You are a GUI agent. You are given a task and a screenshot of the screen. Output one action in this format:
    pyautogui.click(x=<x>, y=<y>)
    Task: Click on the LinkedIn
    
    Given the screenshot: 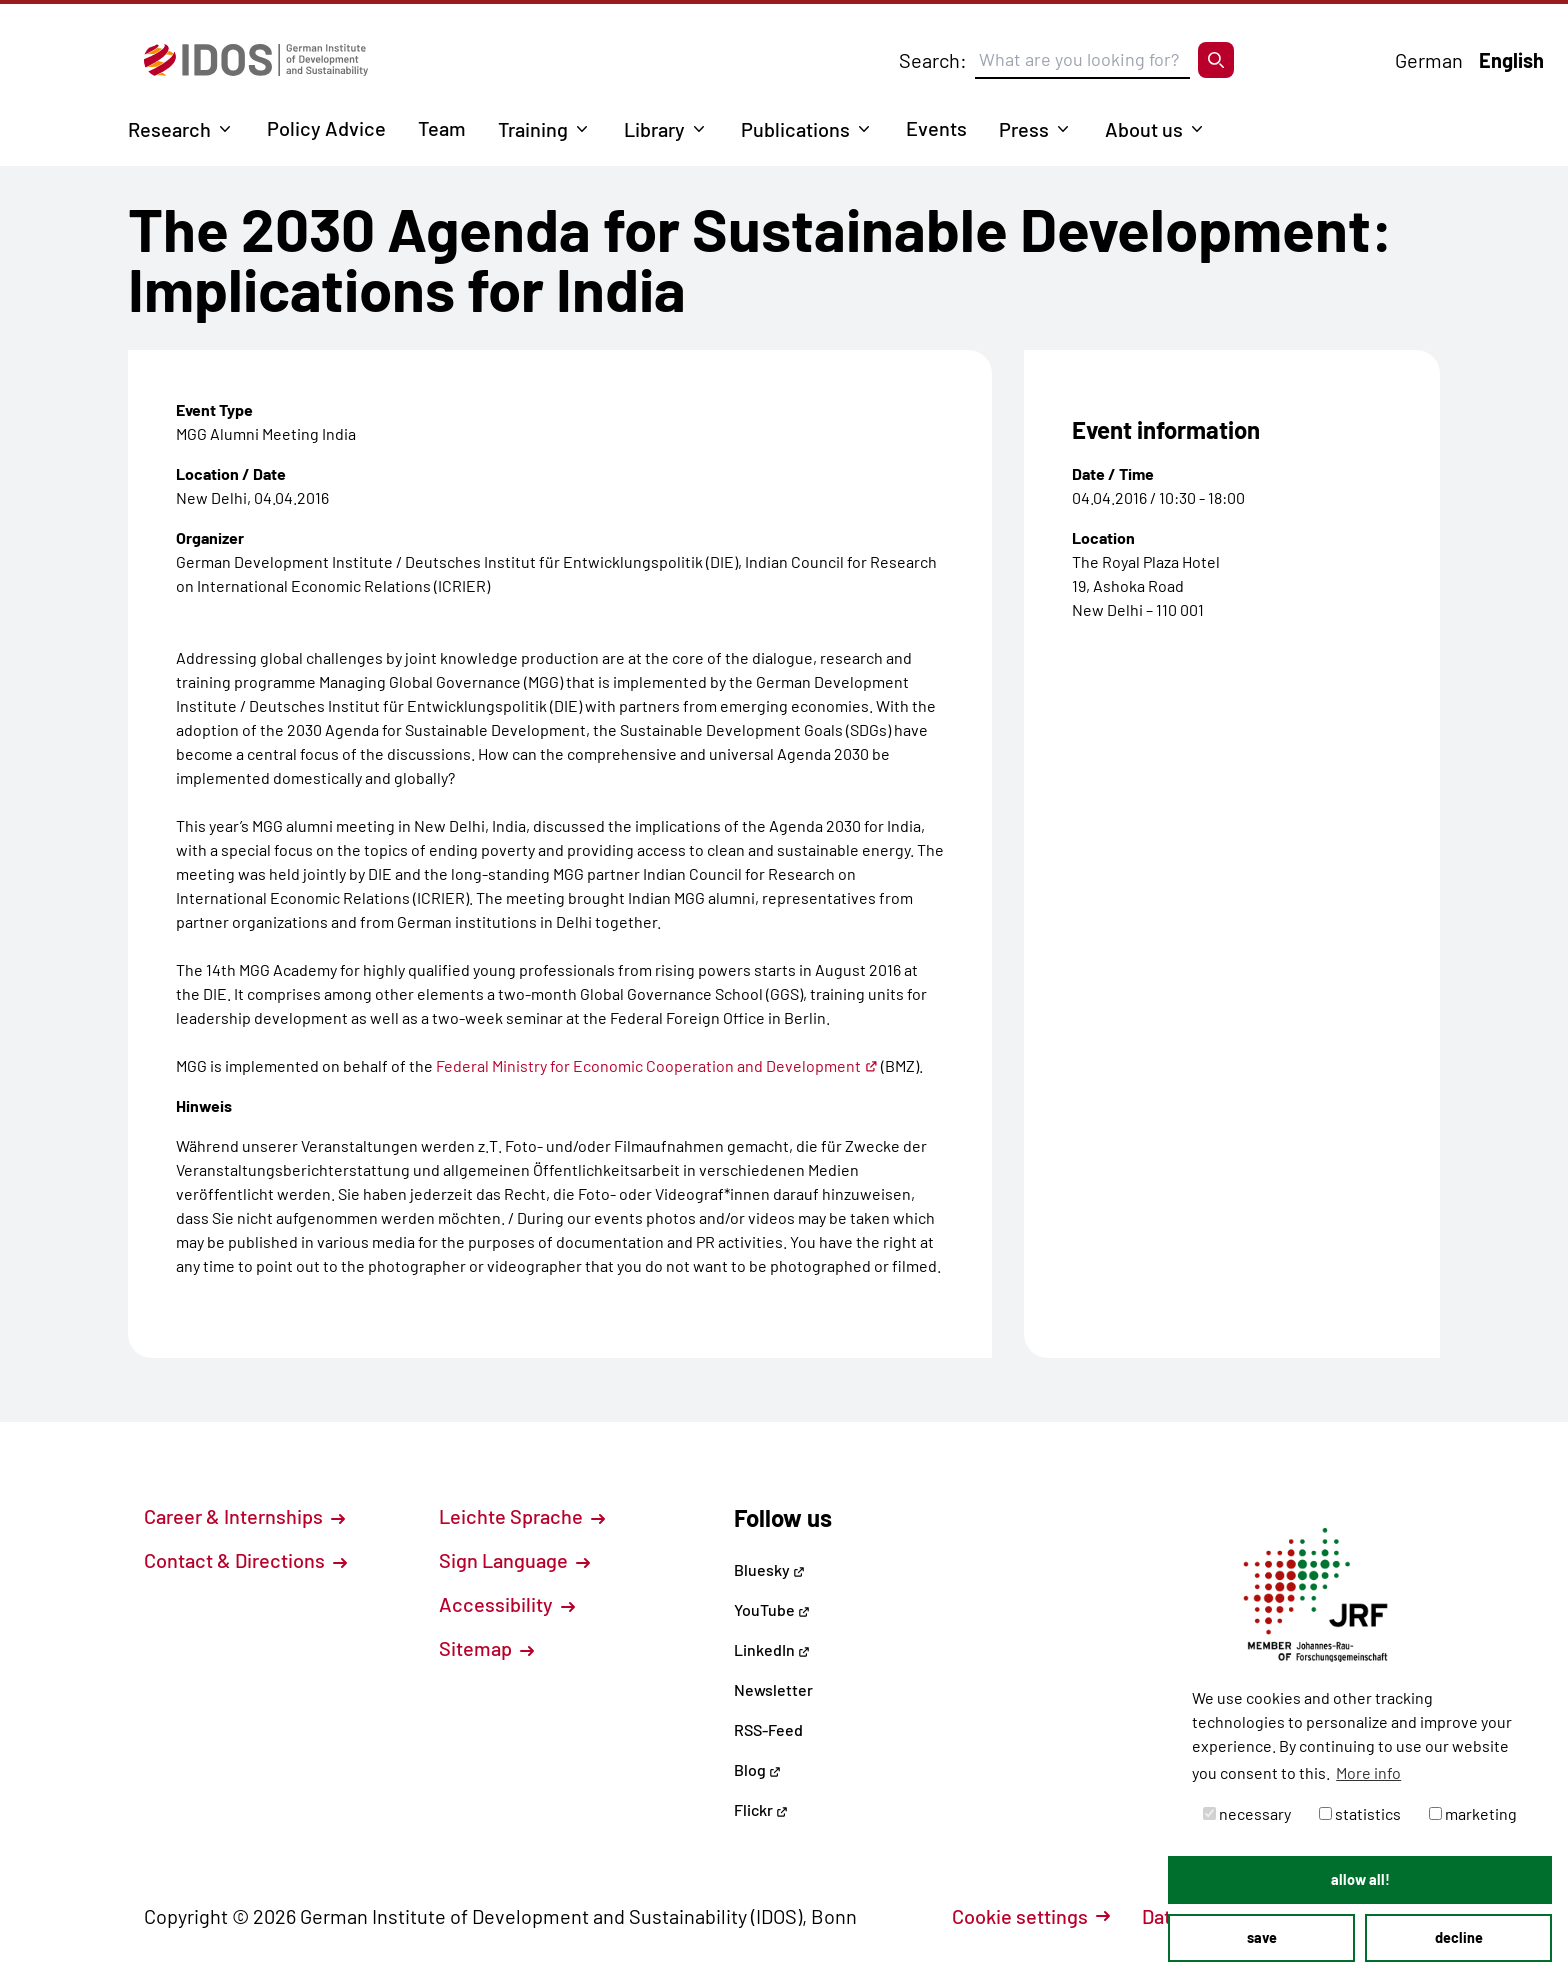 What is the action you would take?
    pyautogui.click(x=772, y=1649)
    